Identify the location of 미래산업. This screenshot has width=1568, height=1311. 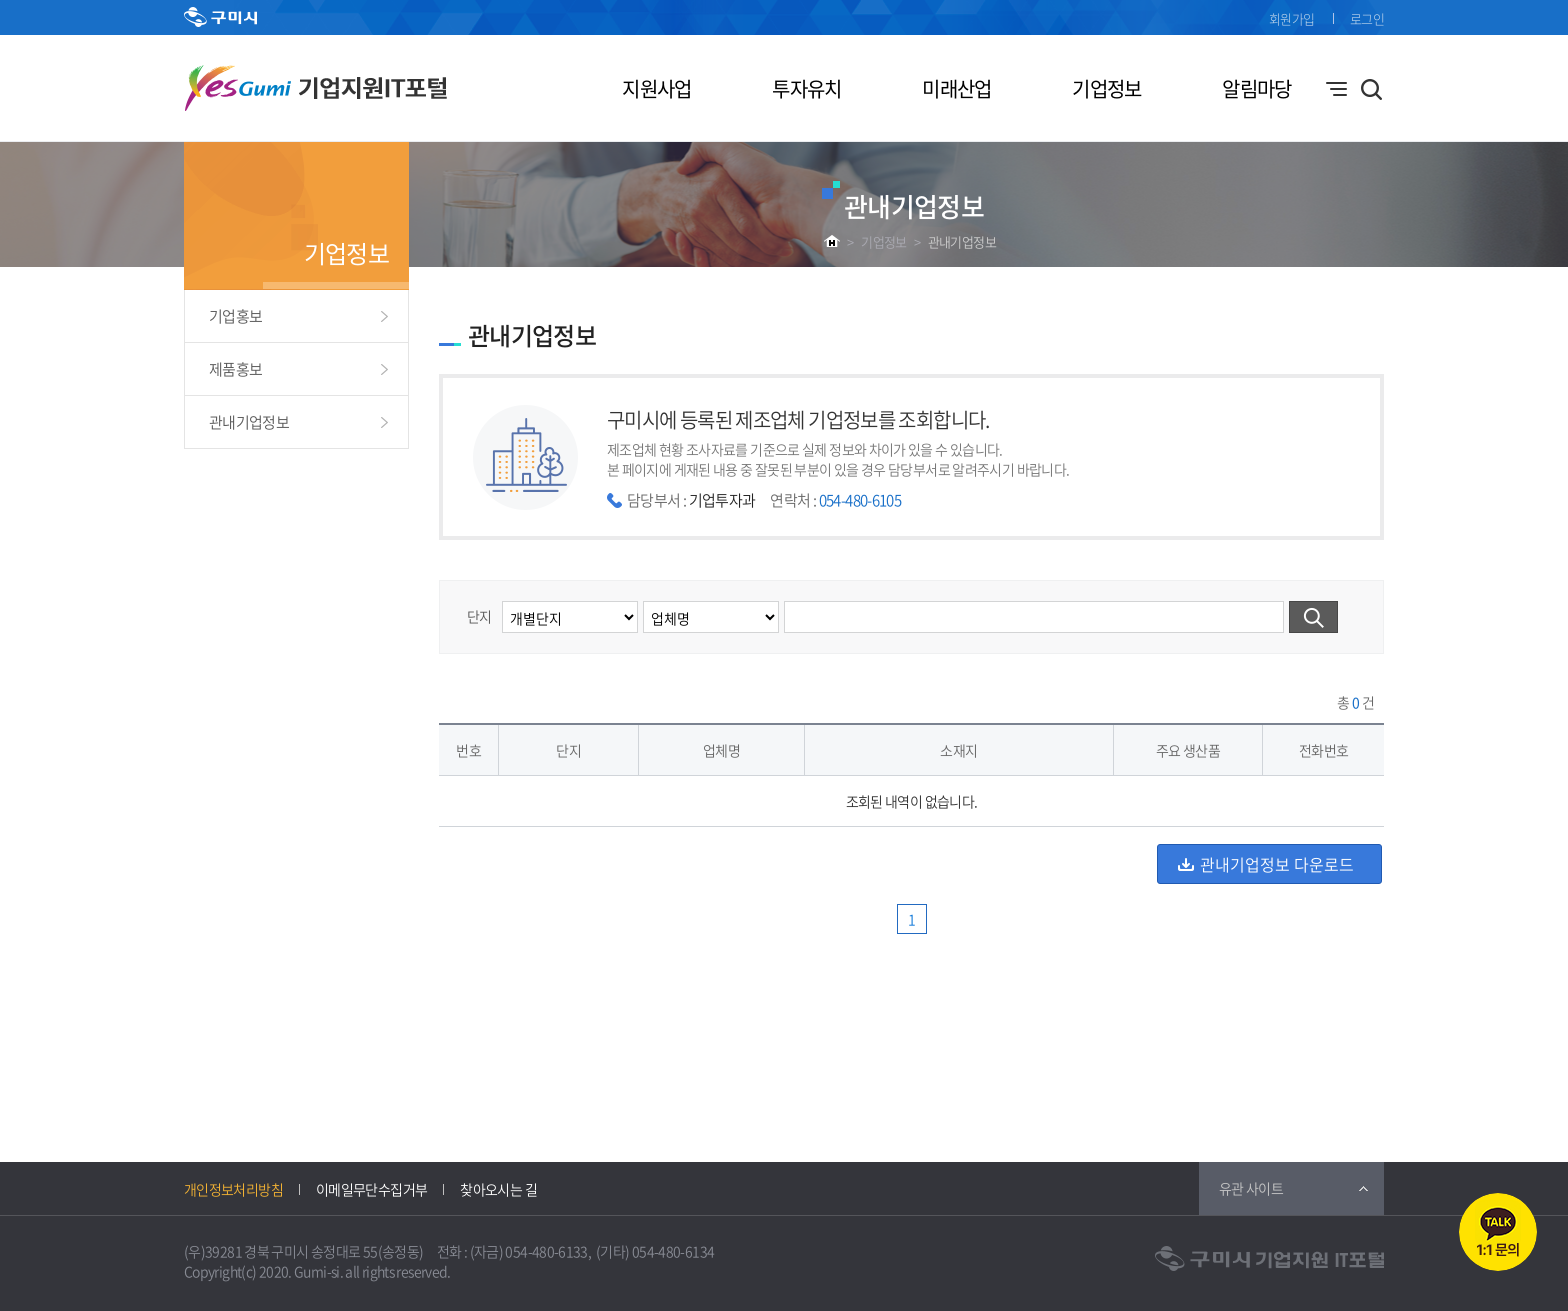
(956, 88).